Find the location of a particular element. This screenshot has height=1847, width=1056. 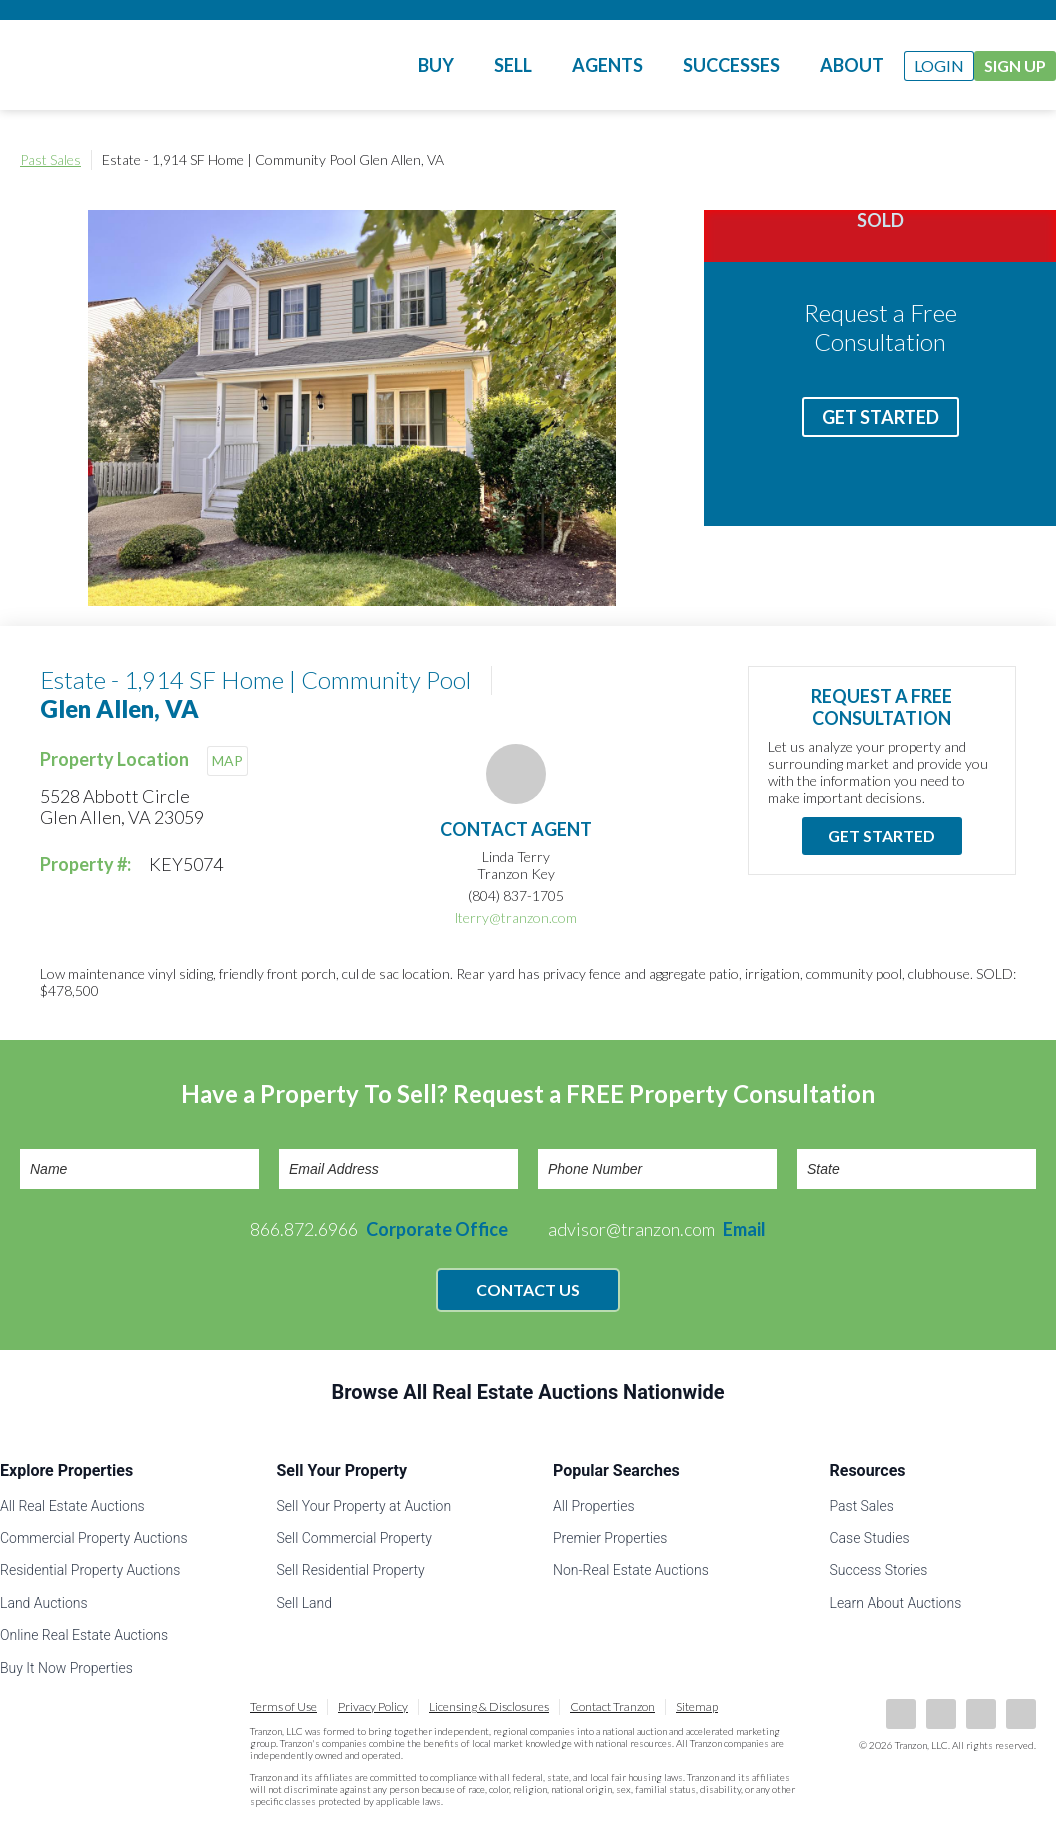

LinkedIn is located at coordinates (941, 1714).